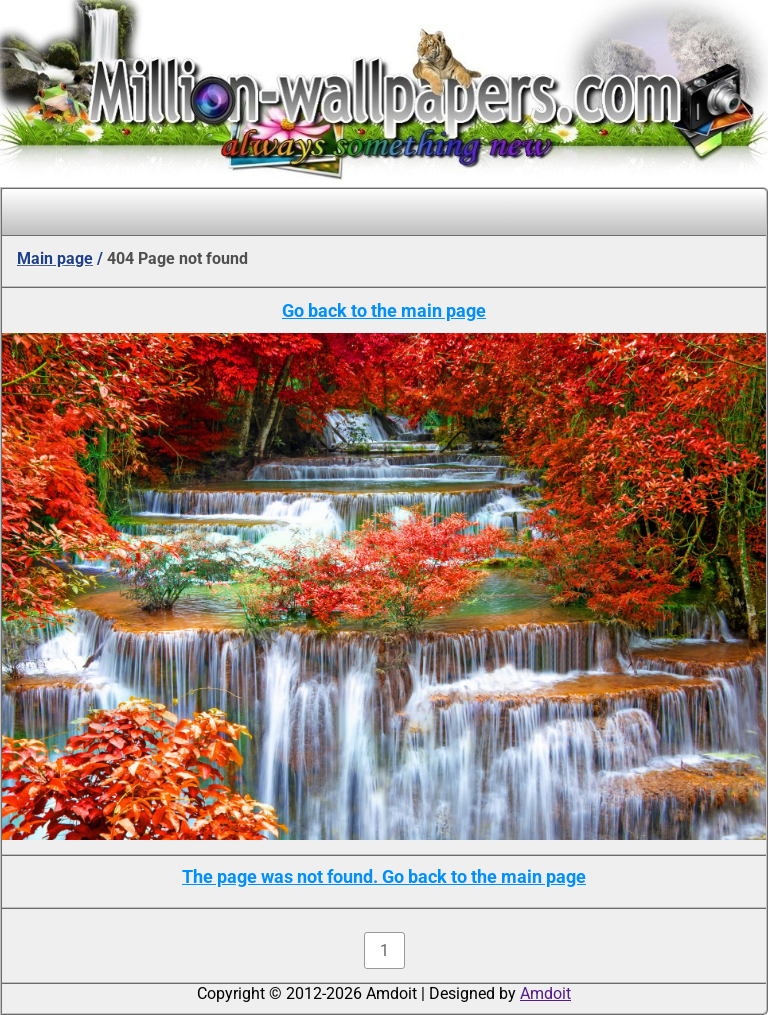 The image size is (768, 1015). I want to click on Main page, so click(55, 258).